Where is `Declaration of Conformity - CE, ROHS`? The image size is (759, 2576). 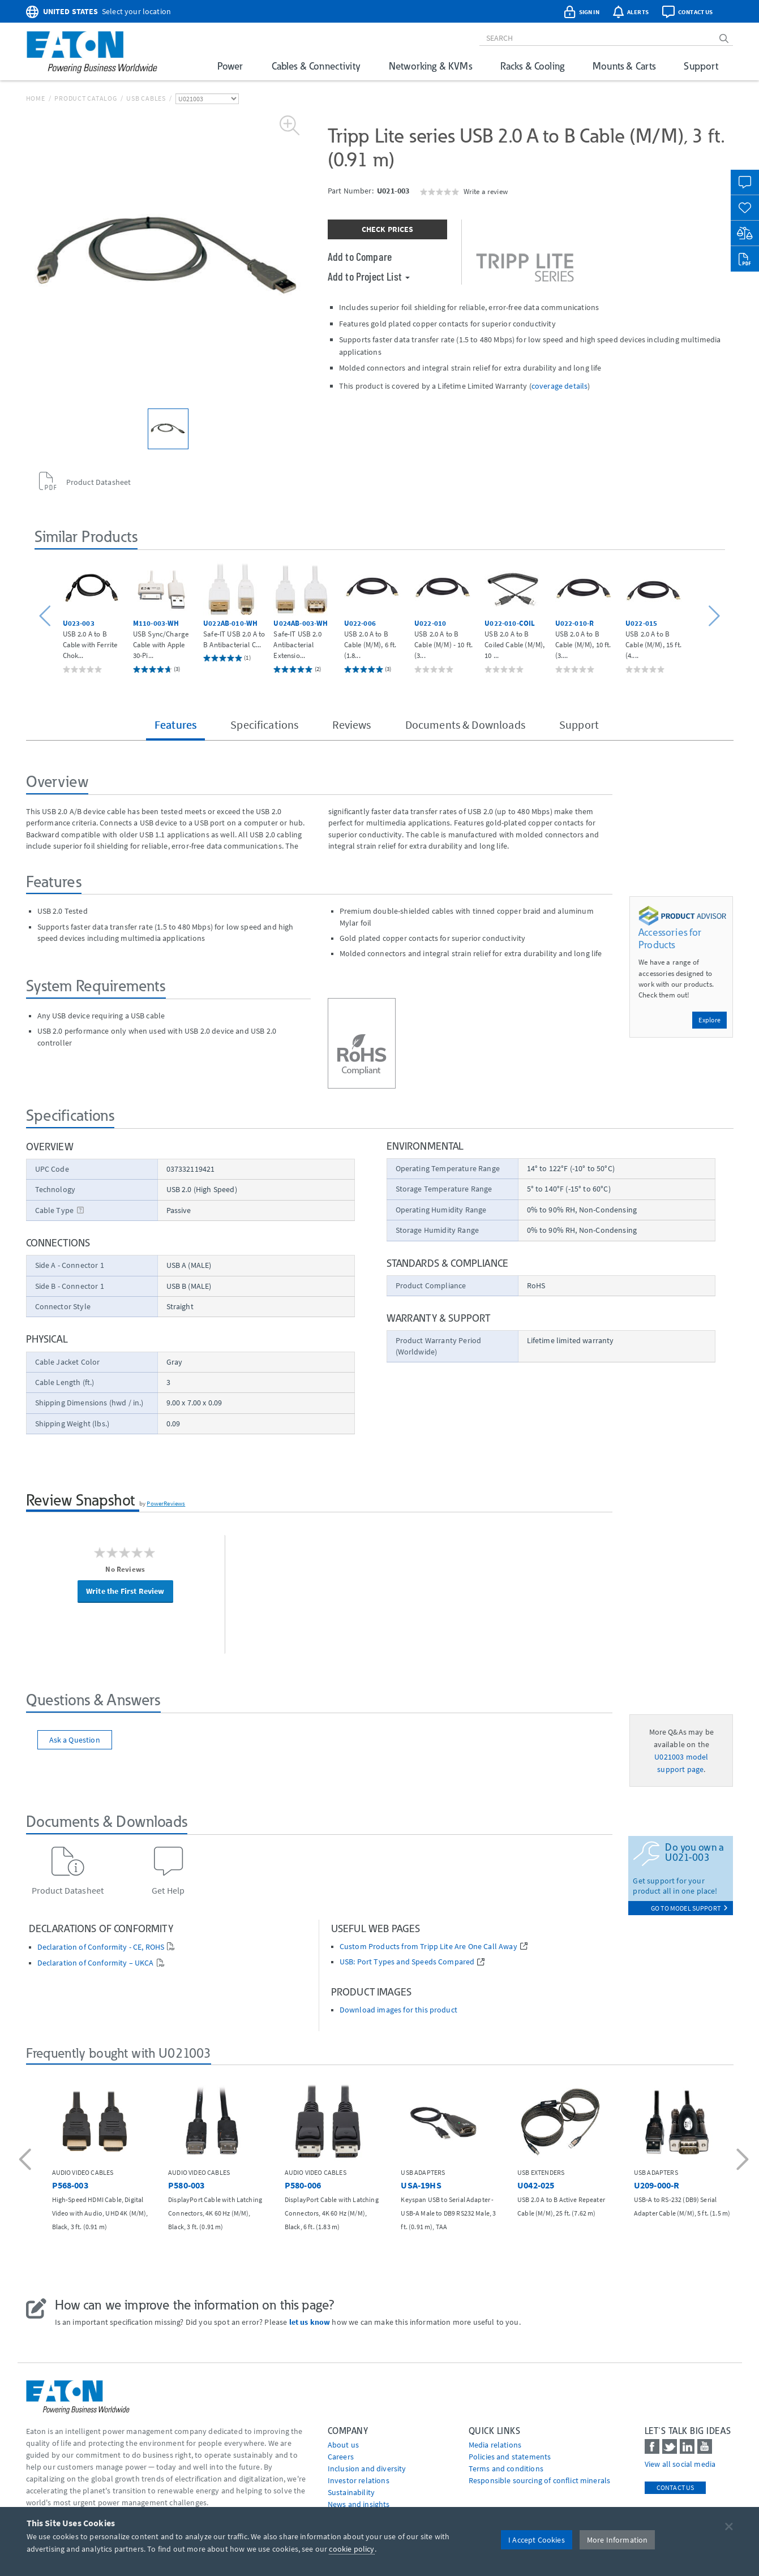
Declaration of Conformity - CE, ROHS is located at coordinates (101, 1947).